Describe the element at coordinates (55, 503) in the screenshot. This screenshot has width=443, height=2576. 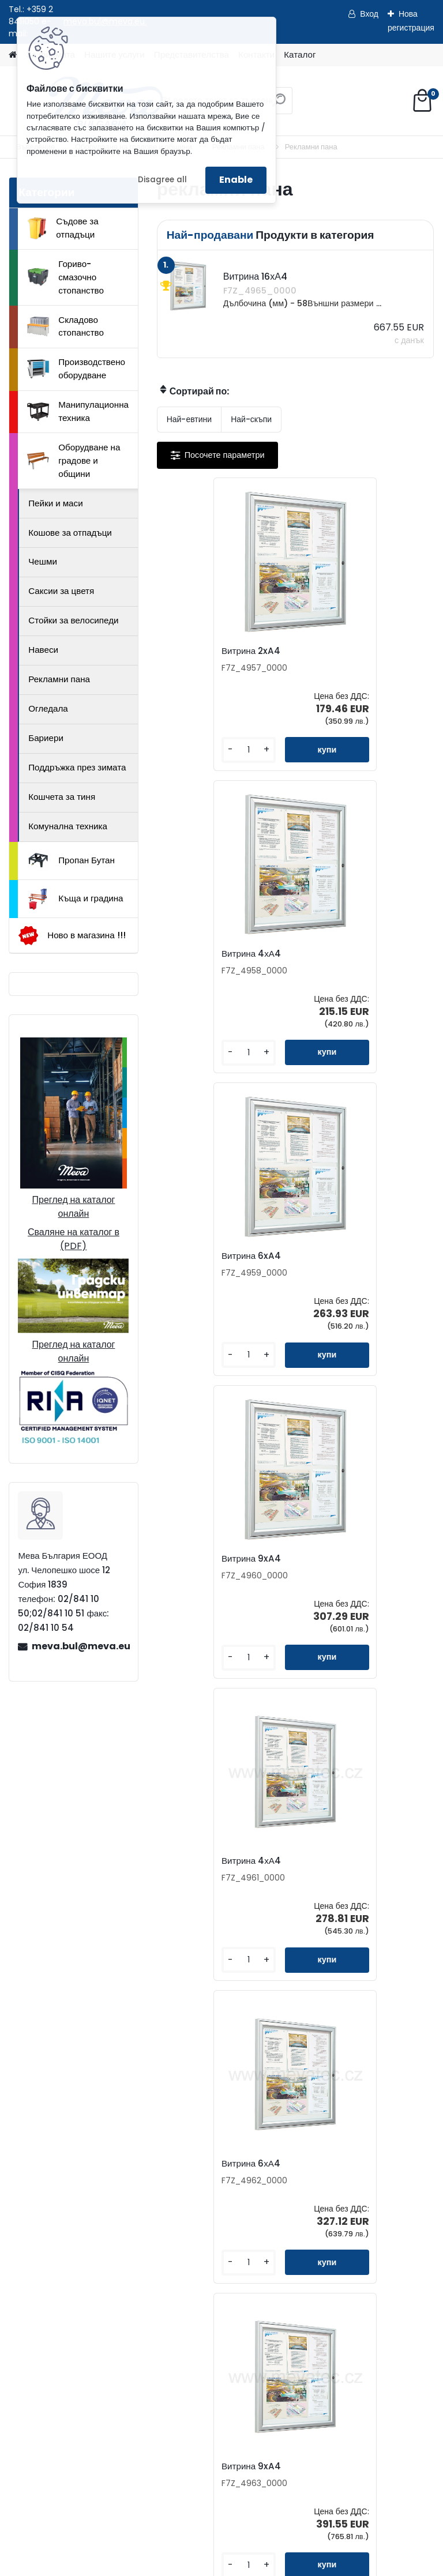
I see `Пейки и маси` at that location.